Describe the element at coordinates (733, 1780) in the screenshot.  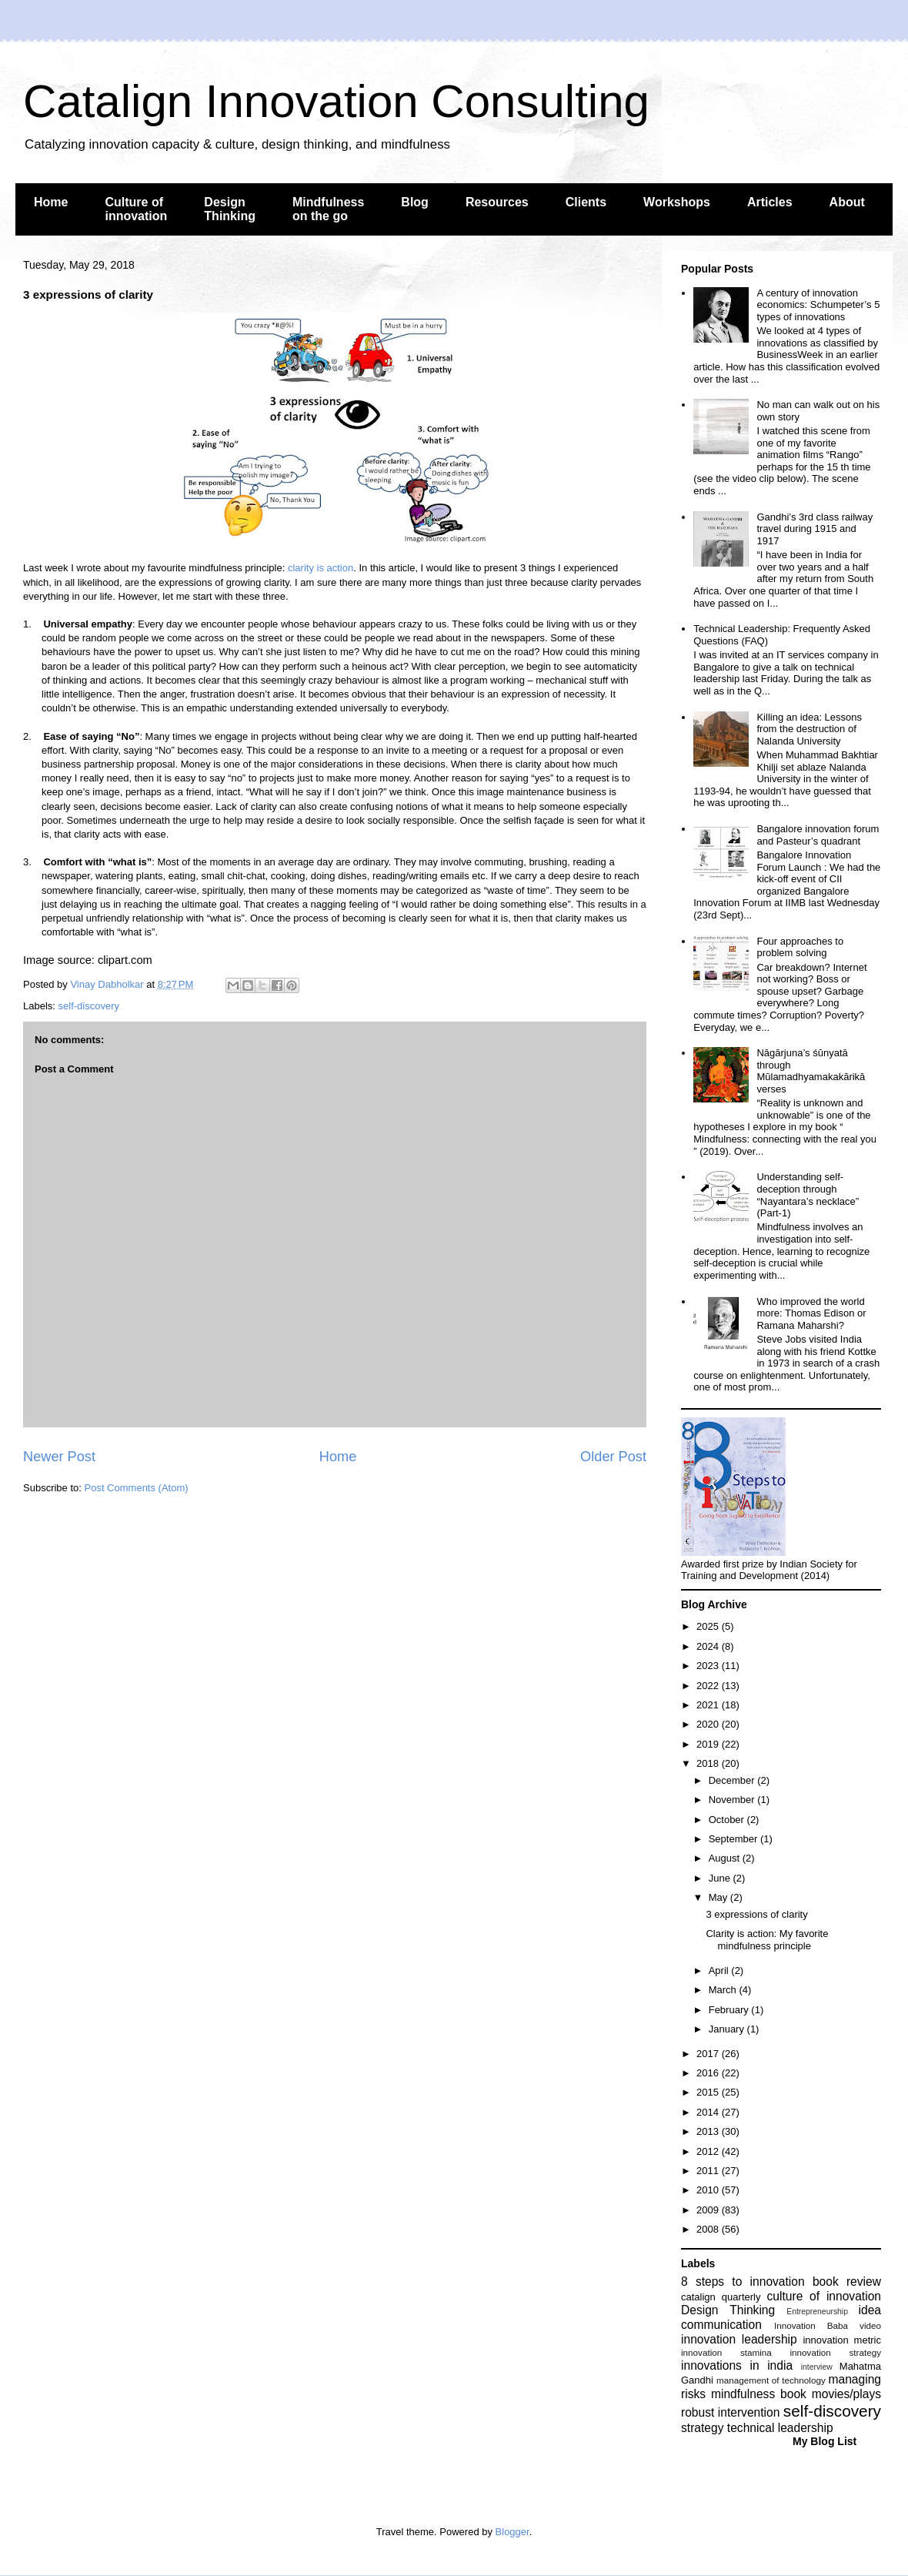
I see `December` at that location.